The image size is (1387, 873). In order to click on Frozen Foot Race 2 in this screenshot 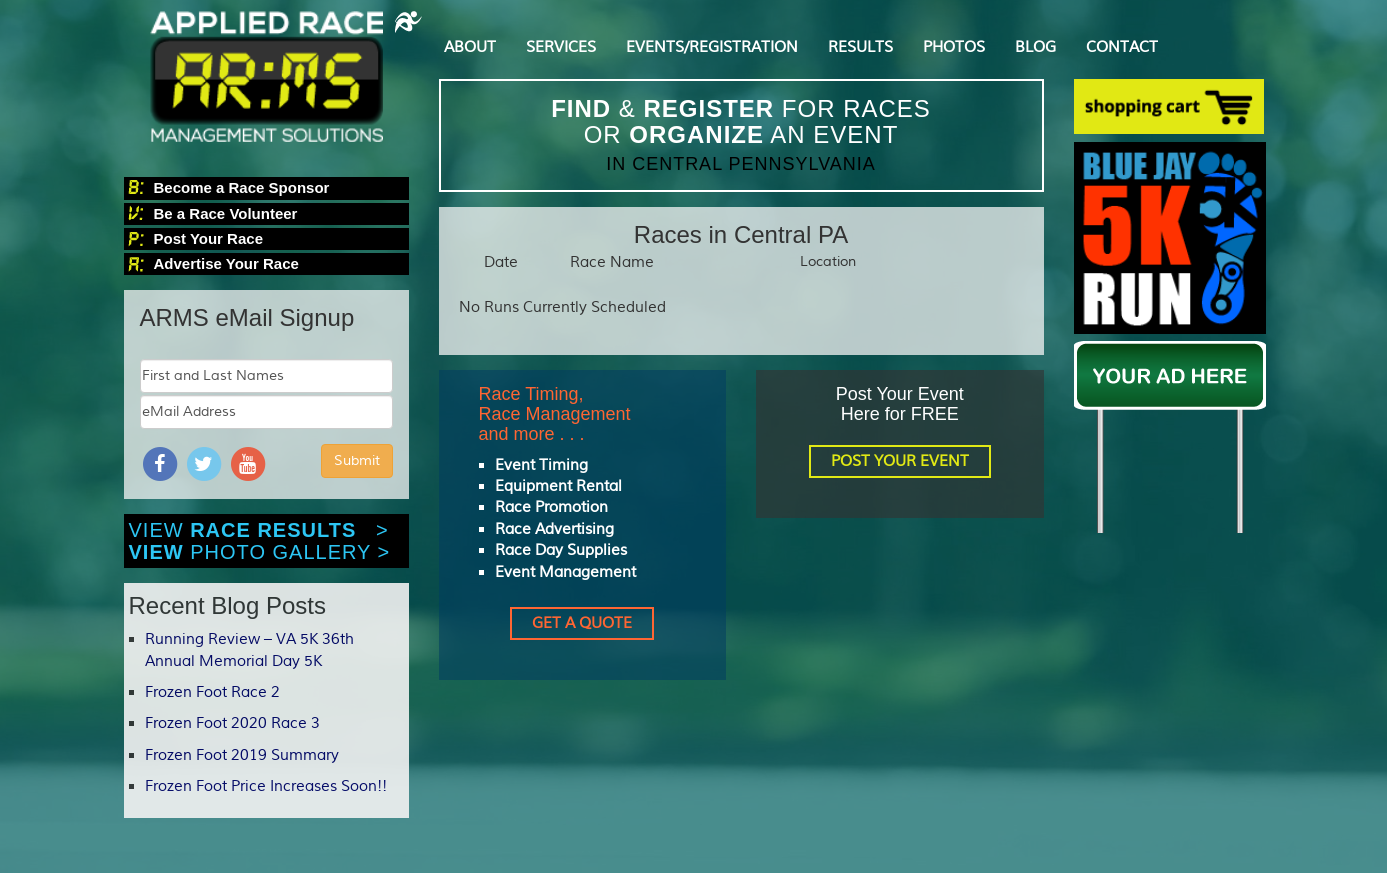, I will do `click(212, 692)`.